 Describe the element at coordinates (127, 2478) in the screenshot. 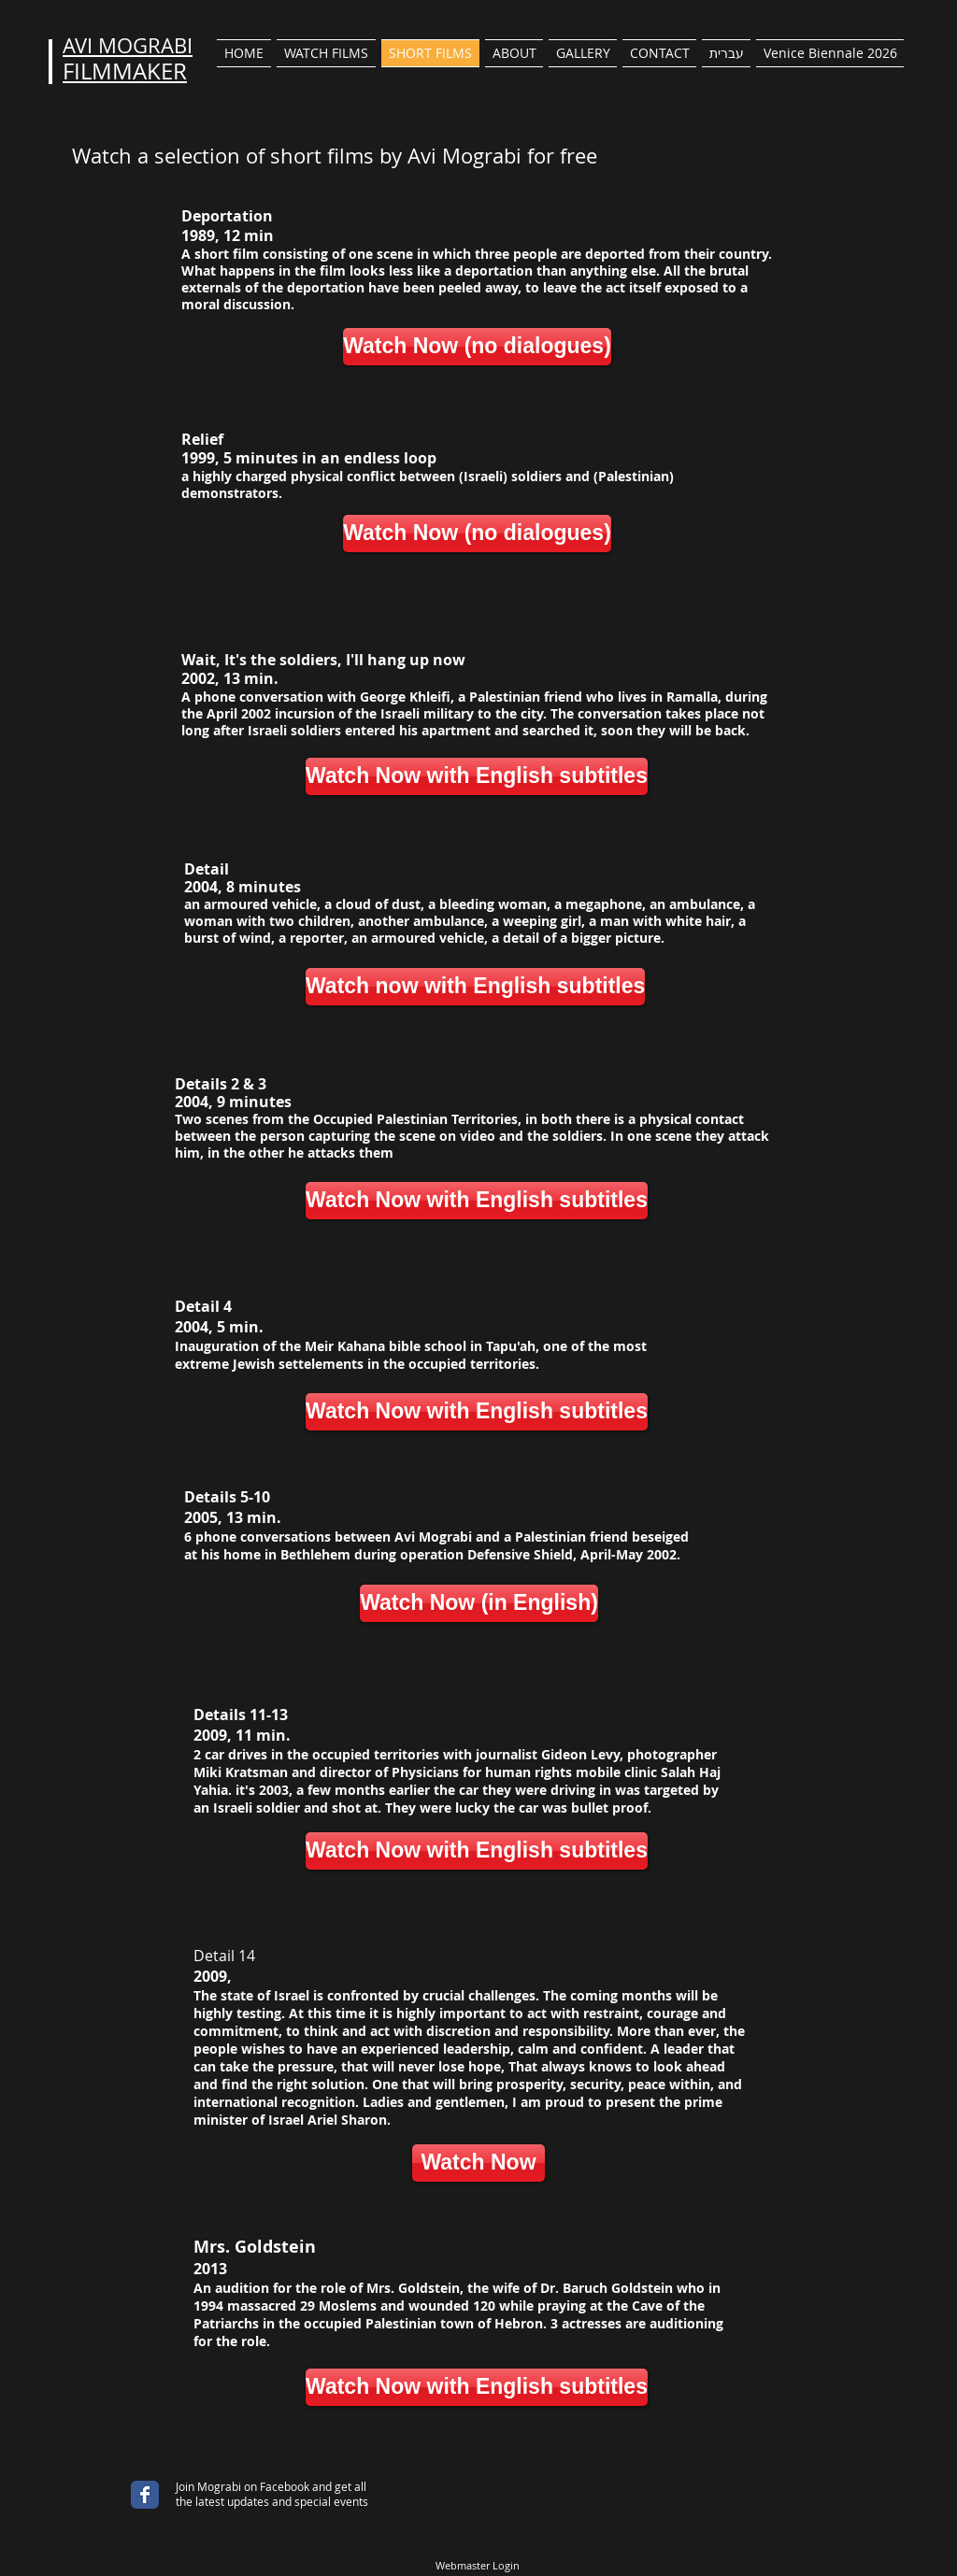

I see `[Facebook Like]` at that location.